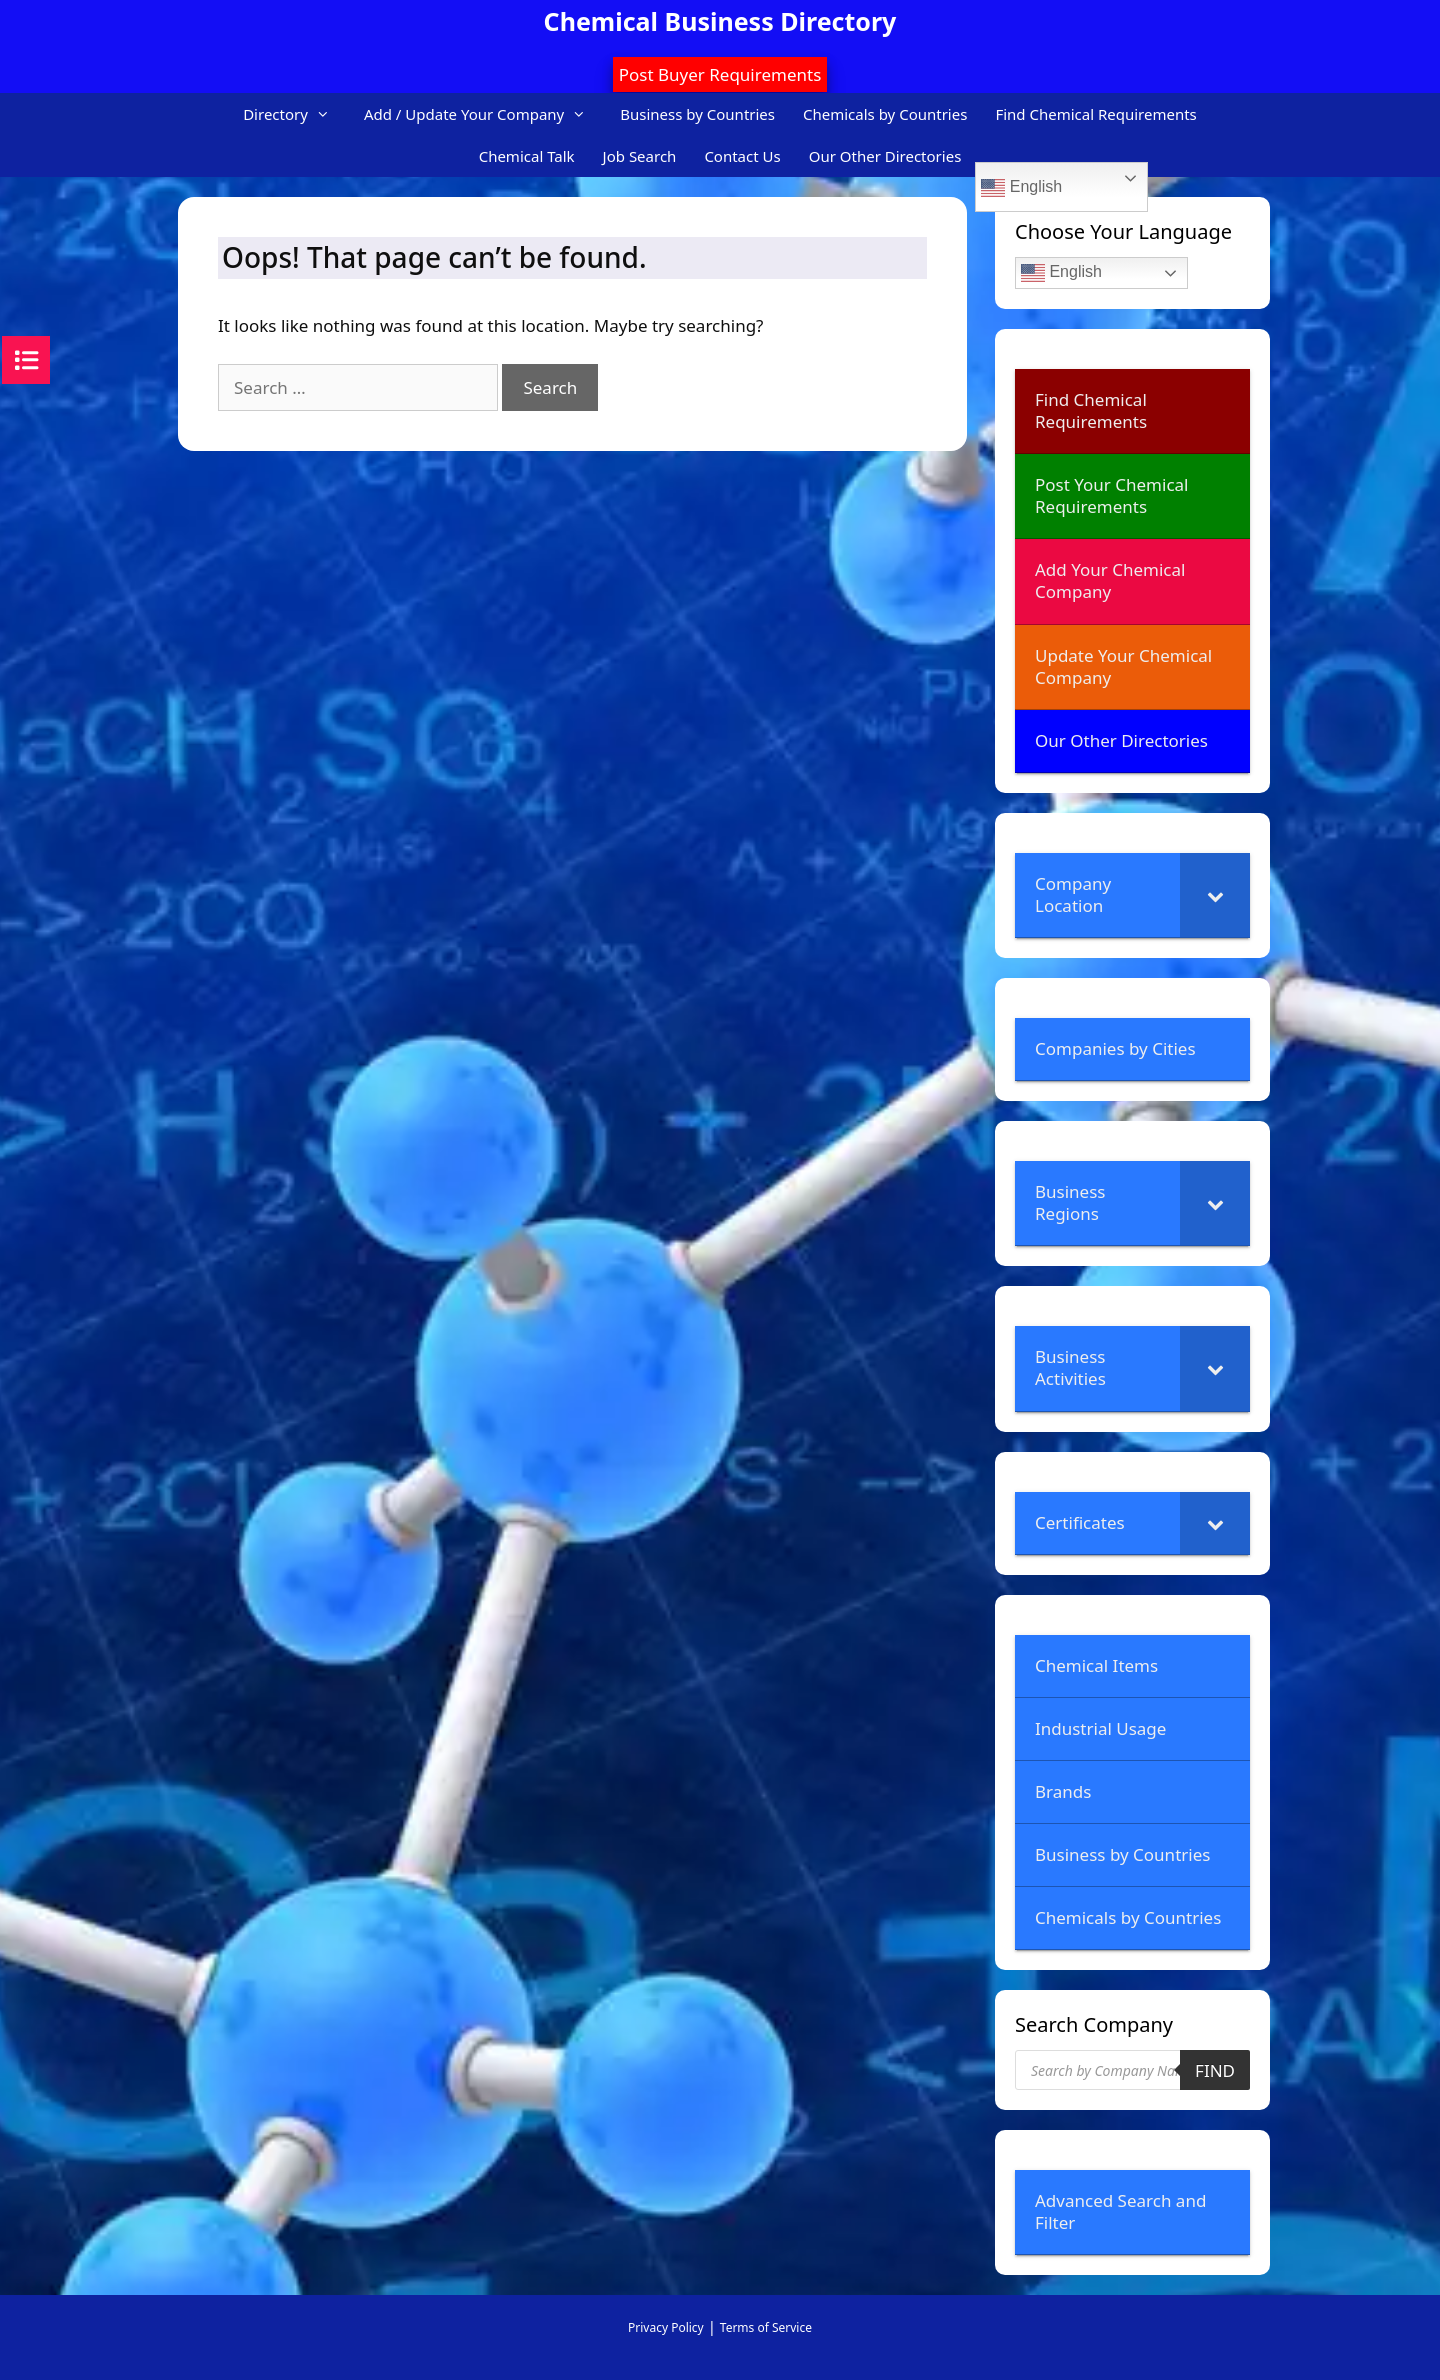 The height and width of the screenshot is (2380, 1440). I want to click on Chemicals by Countries, so click(885, 114).